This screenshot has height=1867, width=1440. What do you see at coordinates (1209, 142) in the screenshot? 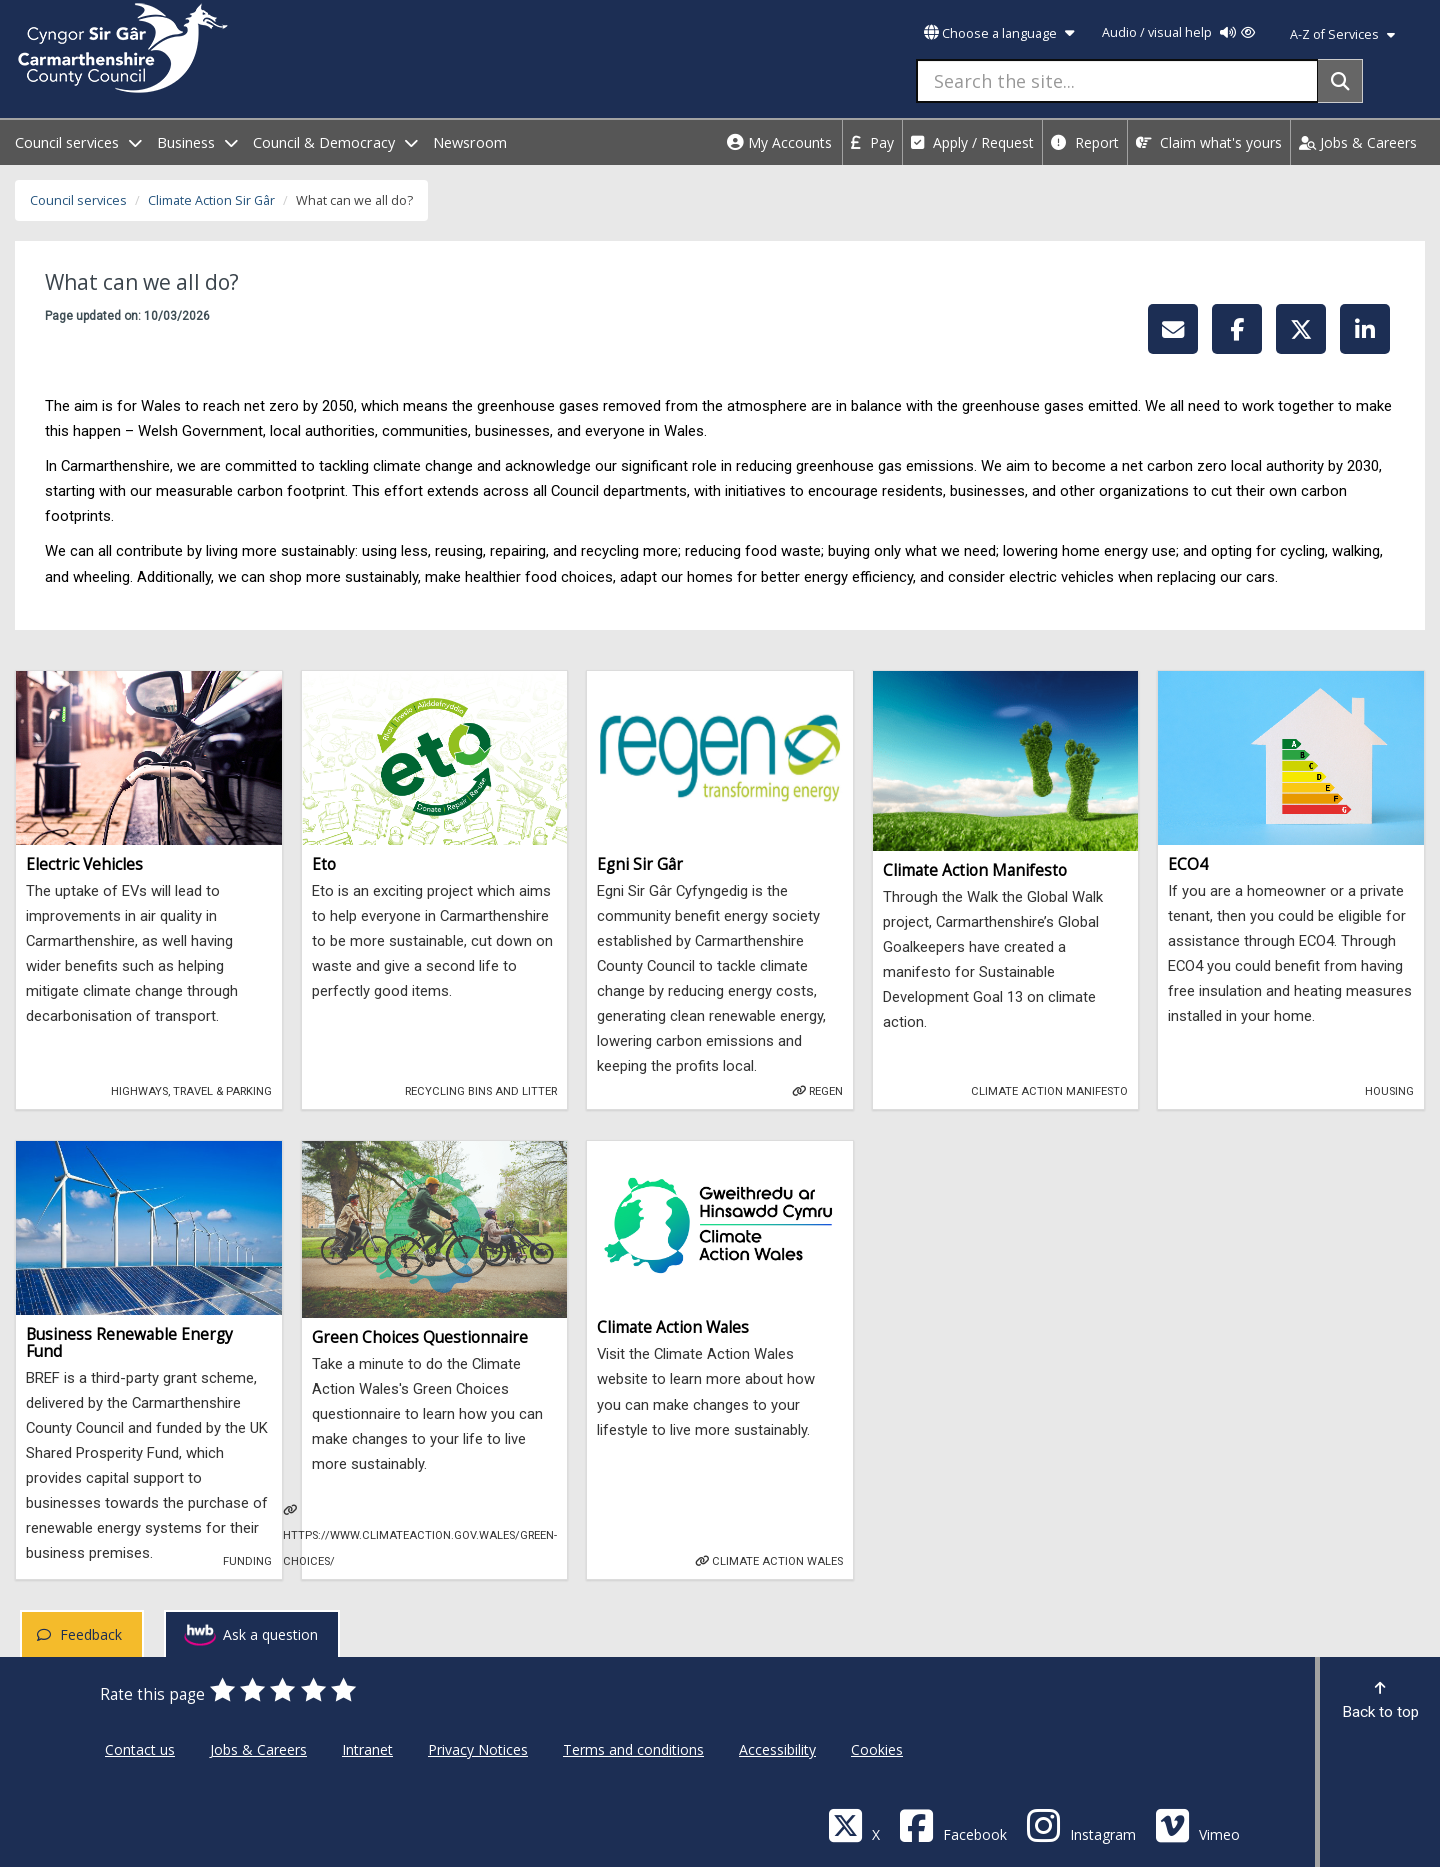
I see `Claim what's yours` at bounding box center [1209, 142].